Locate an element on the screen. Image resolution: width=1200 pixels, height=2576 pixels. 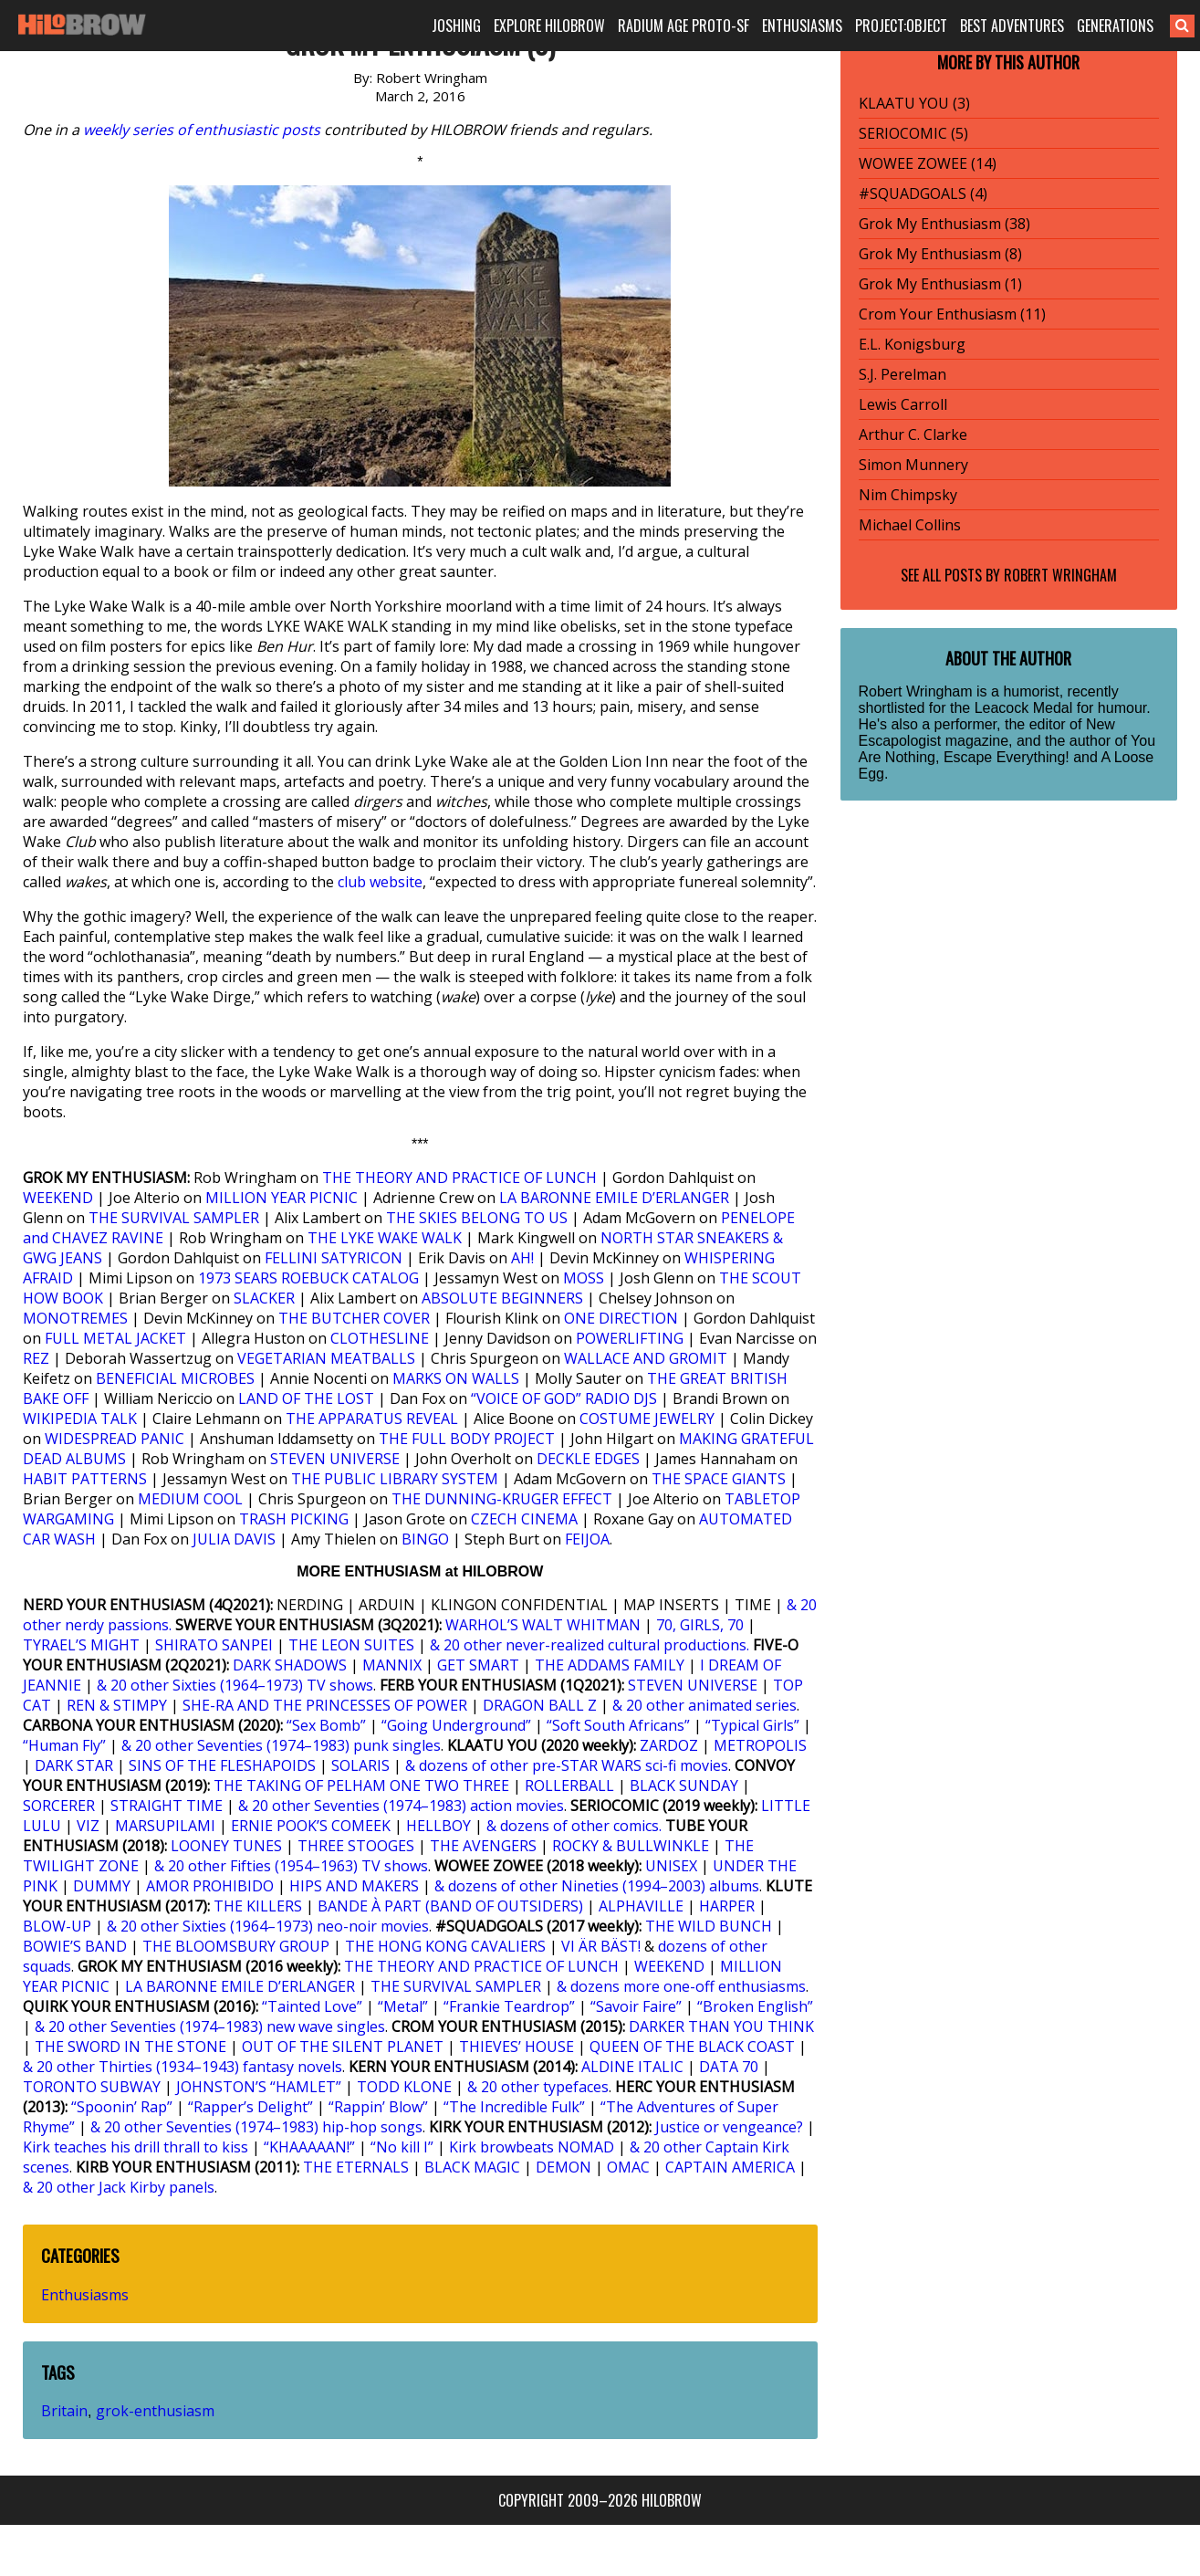
70, GIRLS, 70 is located at coordinates (700, 1625).